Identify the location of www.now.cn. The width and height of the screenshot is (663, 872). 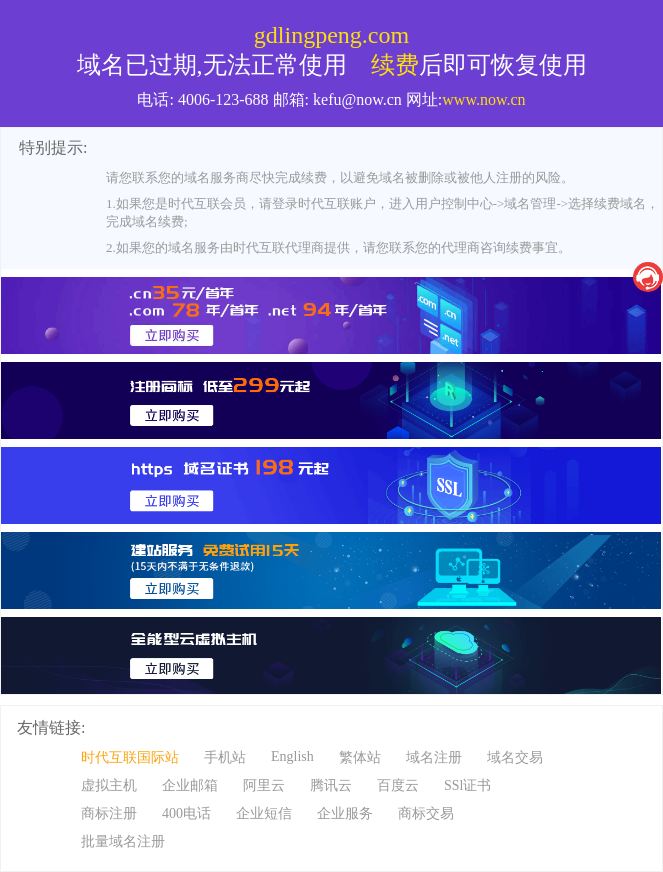
(483, 99).